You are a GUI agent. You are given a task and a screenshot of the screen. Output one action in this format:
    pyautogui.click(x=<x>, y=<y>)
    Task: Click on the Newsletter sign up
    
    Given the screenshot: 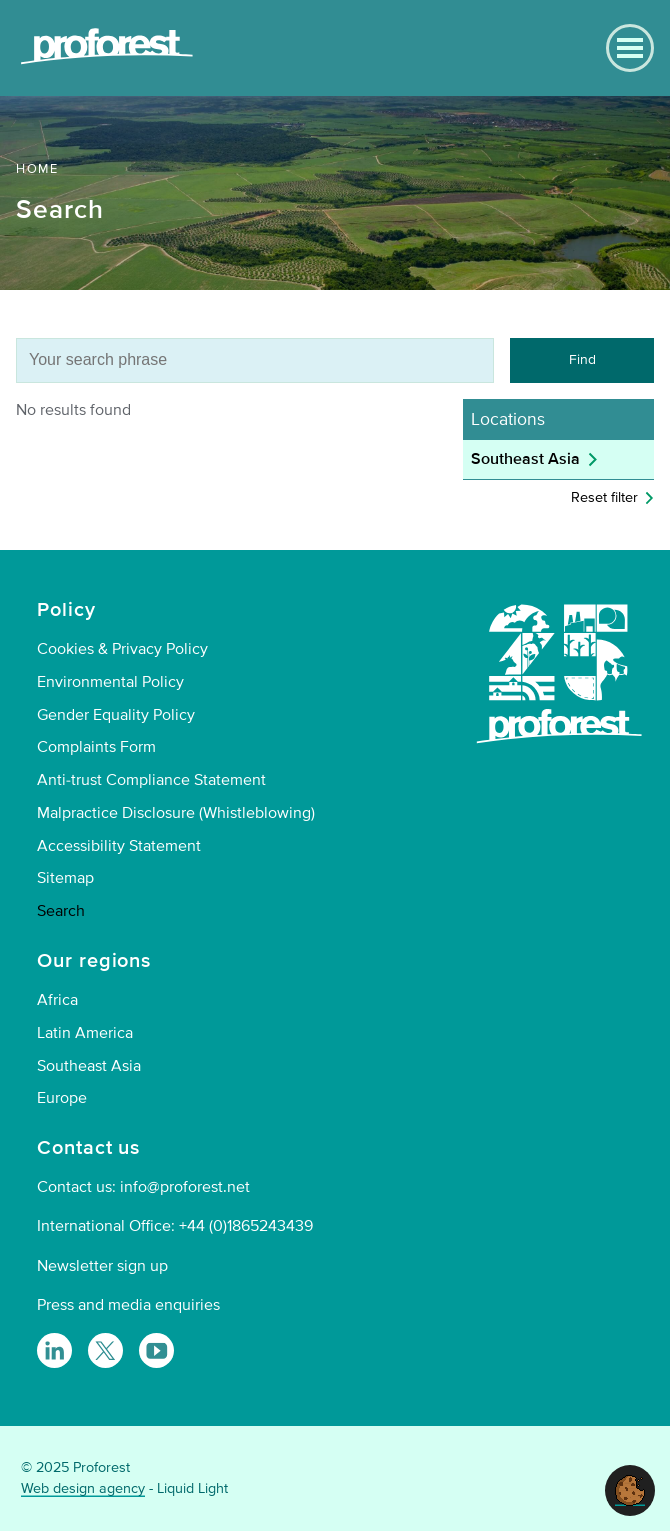 What is the action you would take?
    pyautogui.click(x=102, y=1266)
    